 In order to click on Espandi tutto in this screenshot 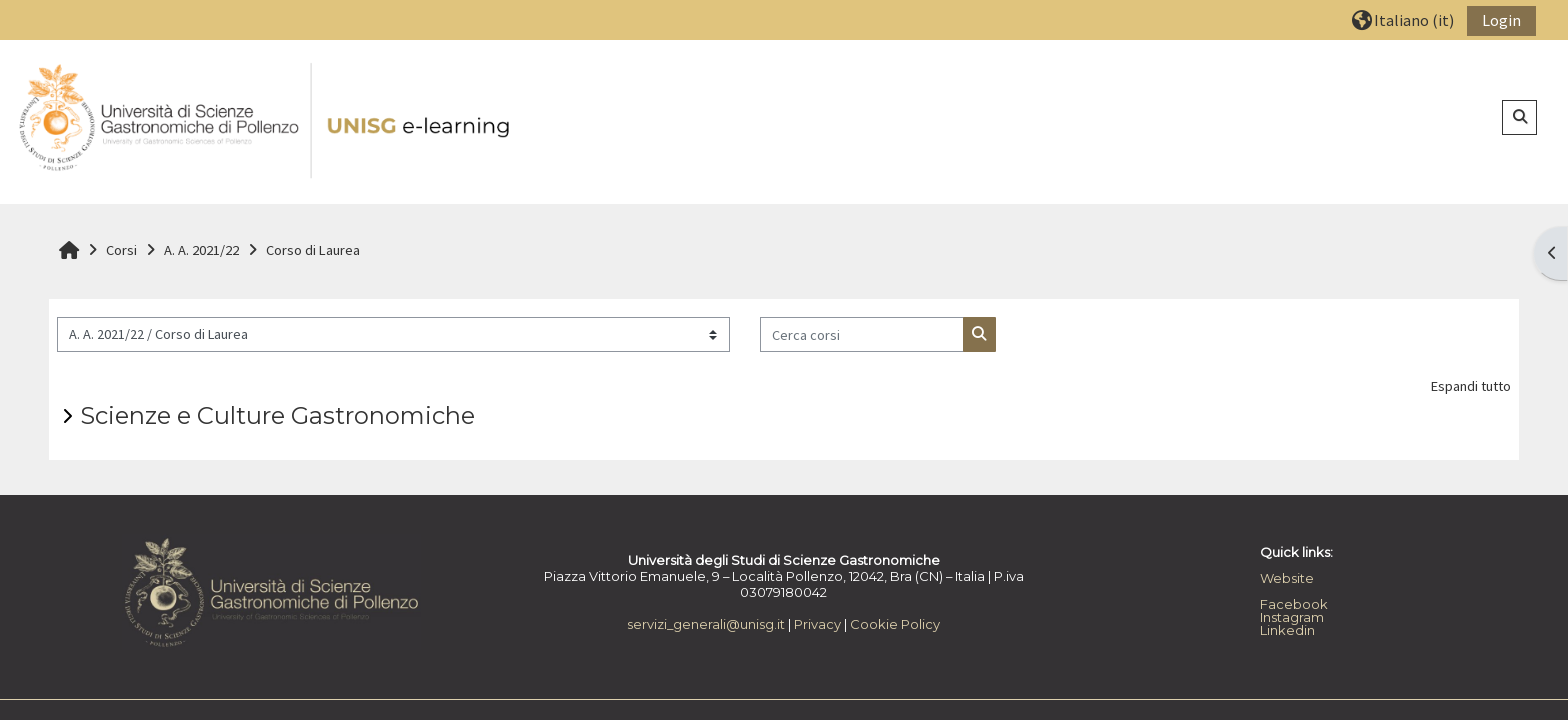, I will do `click(1471, 386)`.